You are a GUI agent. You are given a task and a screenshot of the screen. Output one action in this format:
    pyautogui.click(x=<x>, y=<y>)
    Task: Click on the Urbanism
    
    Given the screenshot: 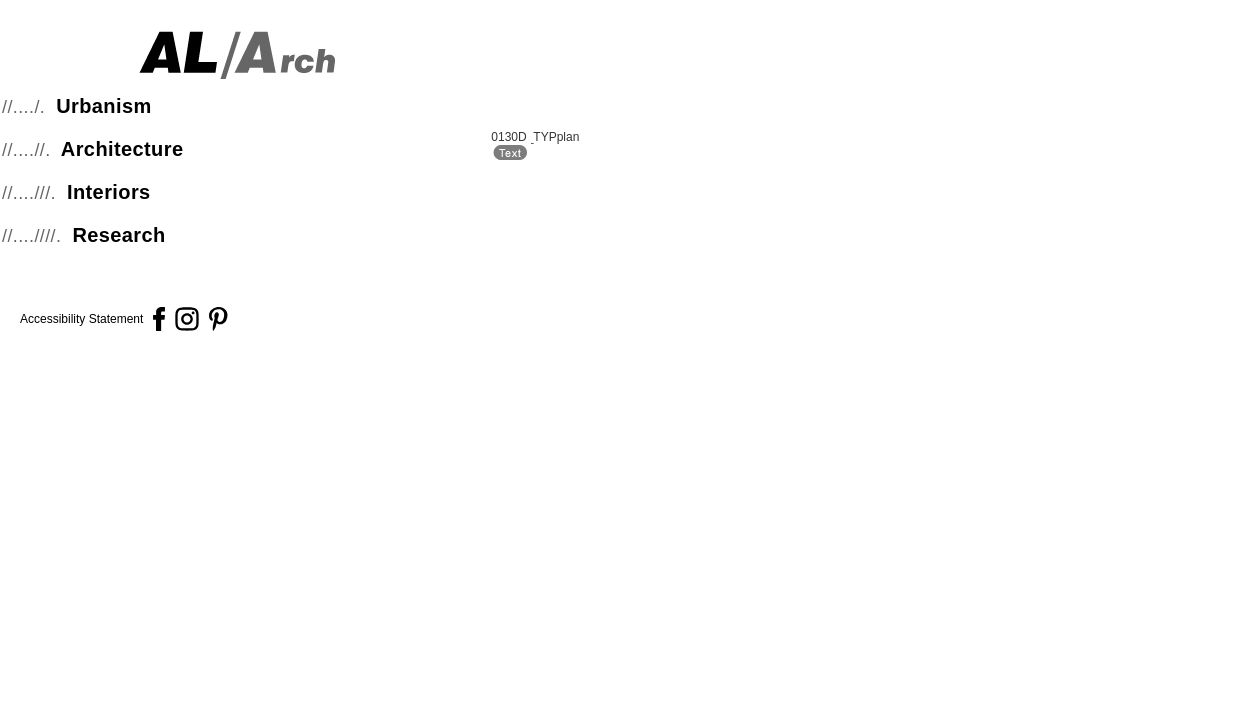 What is the action you would take?
    pyautogui.click(x=103, y=106)
    